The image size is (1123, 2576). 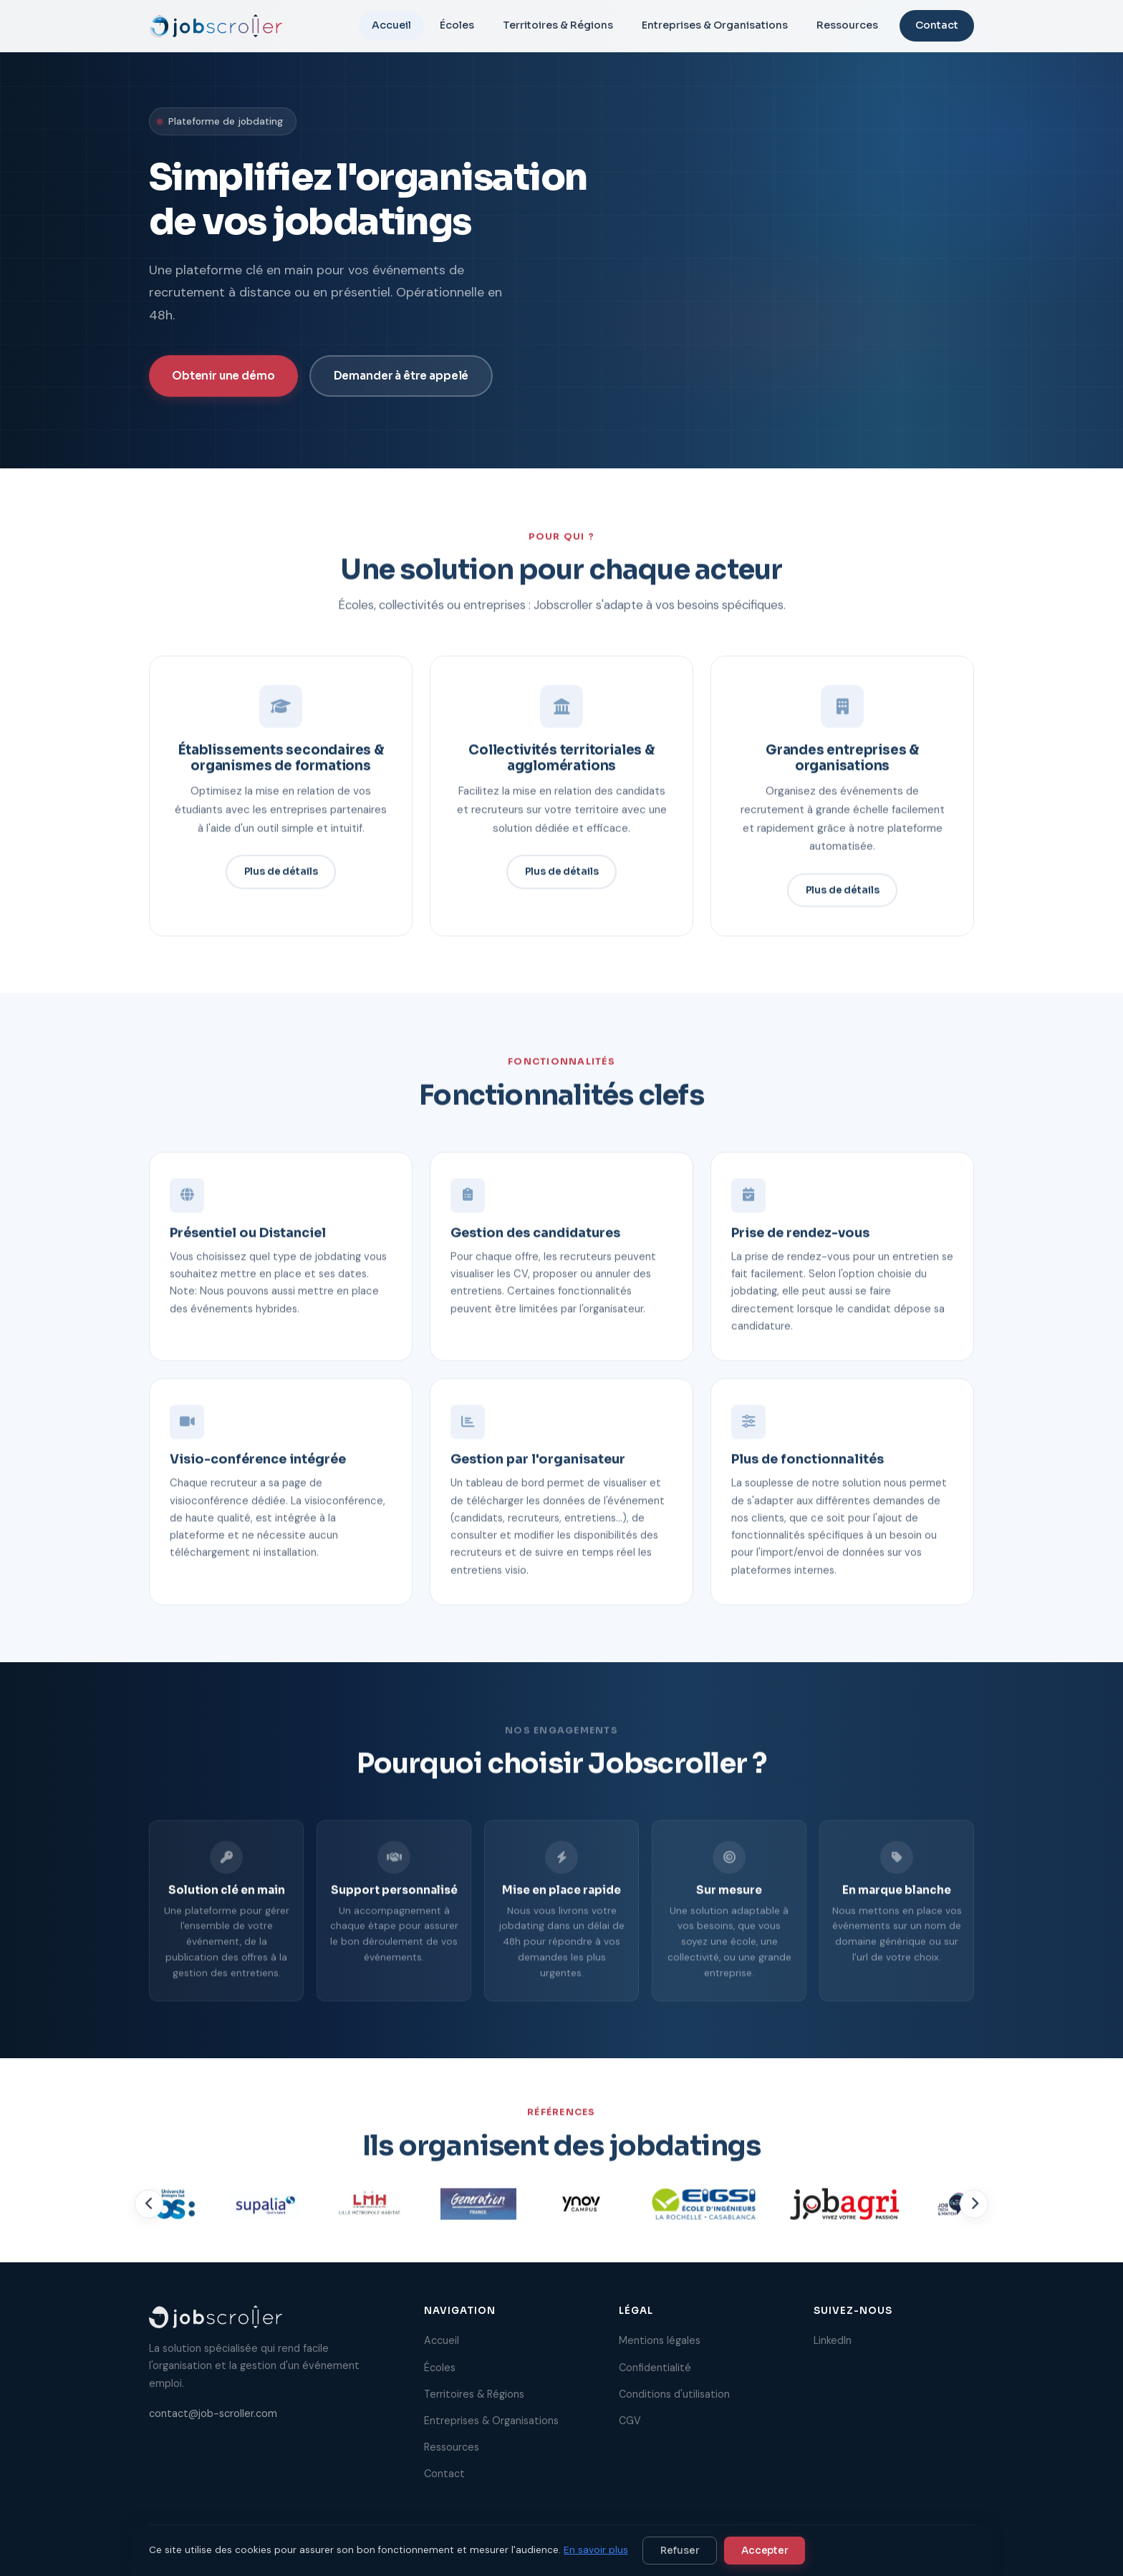 What do you see at coordinates (558, 25) in the screenshot?
I see `Territoires & Régions` at bounding box center [558, 25].